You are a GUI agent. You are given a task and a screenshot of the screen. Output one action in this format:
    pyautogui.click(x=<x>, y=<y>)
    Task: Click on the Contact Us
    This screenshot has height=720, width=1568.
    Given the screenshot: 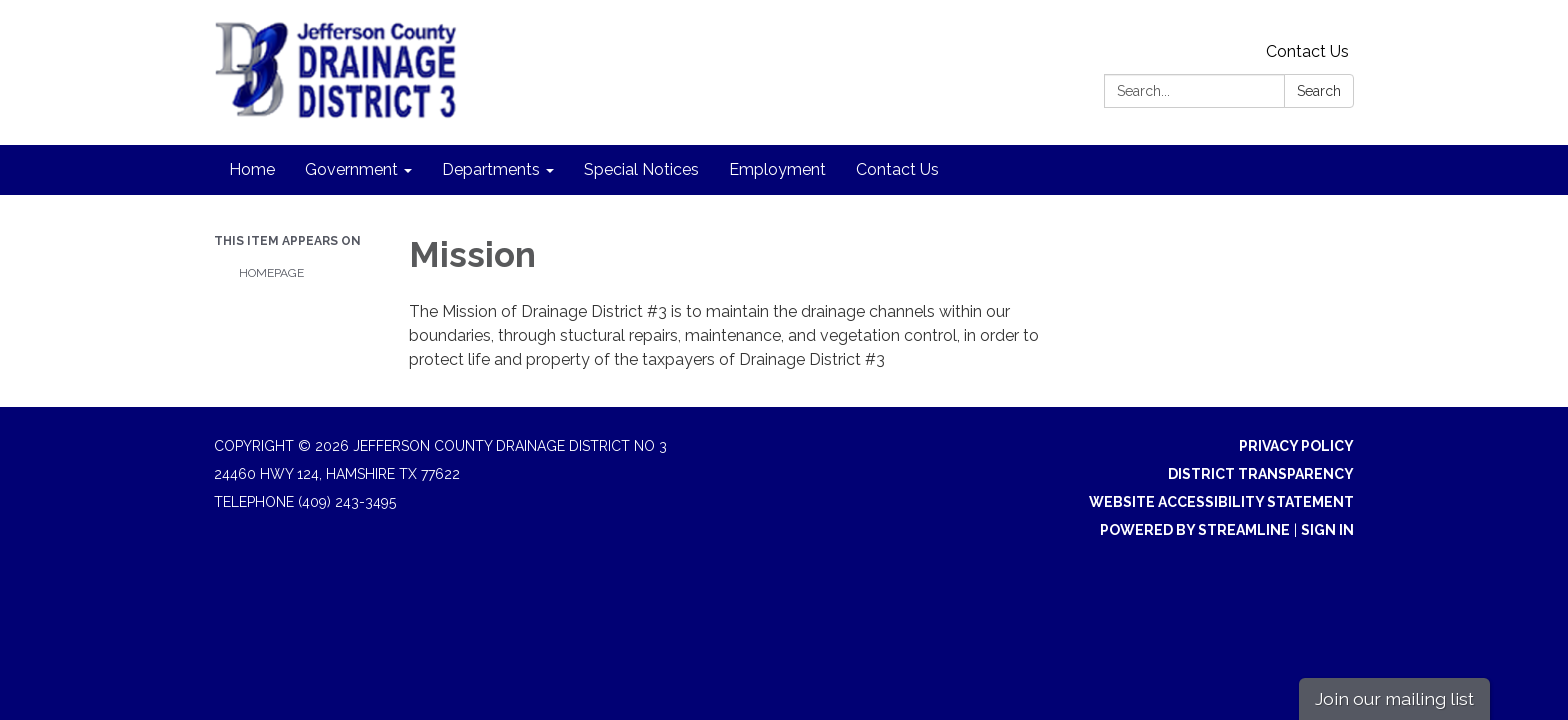 What is the action you would take?
    pyautogui.click(x=1307, y=51)
    